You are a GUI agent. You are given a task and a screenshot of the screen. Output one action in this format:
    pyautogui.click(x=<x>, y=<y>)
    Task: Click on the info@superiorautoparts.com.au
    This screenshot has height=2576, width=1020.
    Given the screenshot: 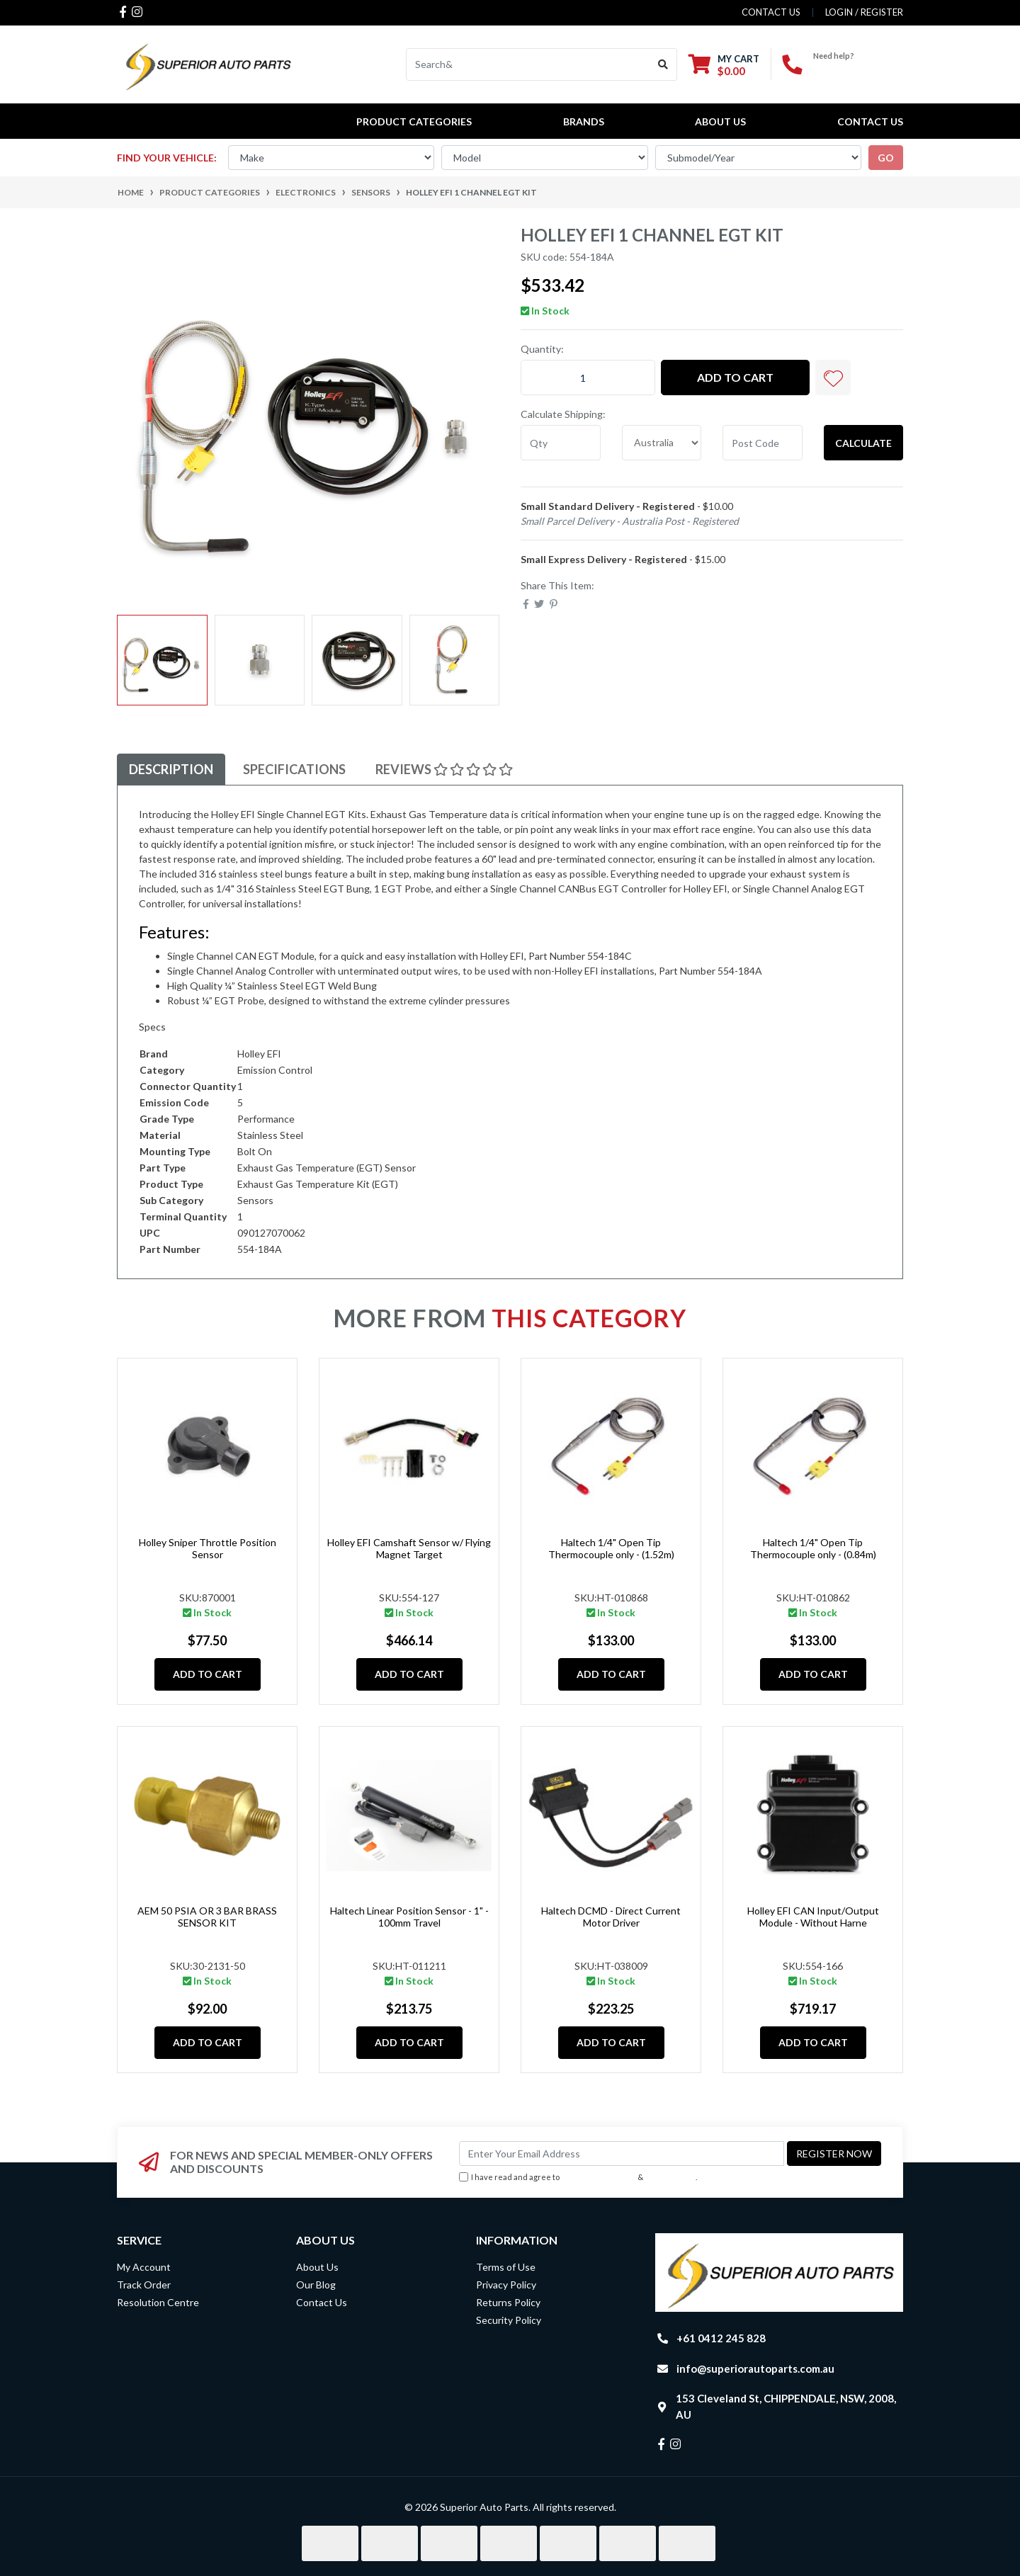 What is the action you would take?
    pyautogui.click(x=755, y=2368)
    